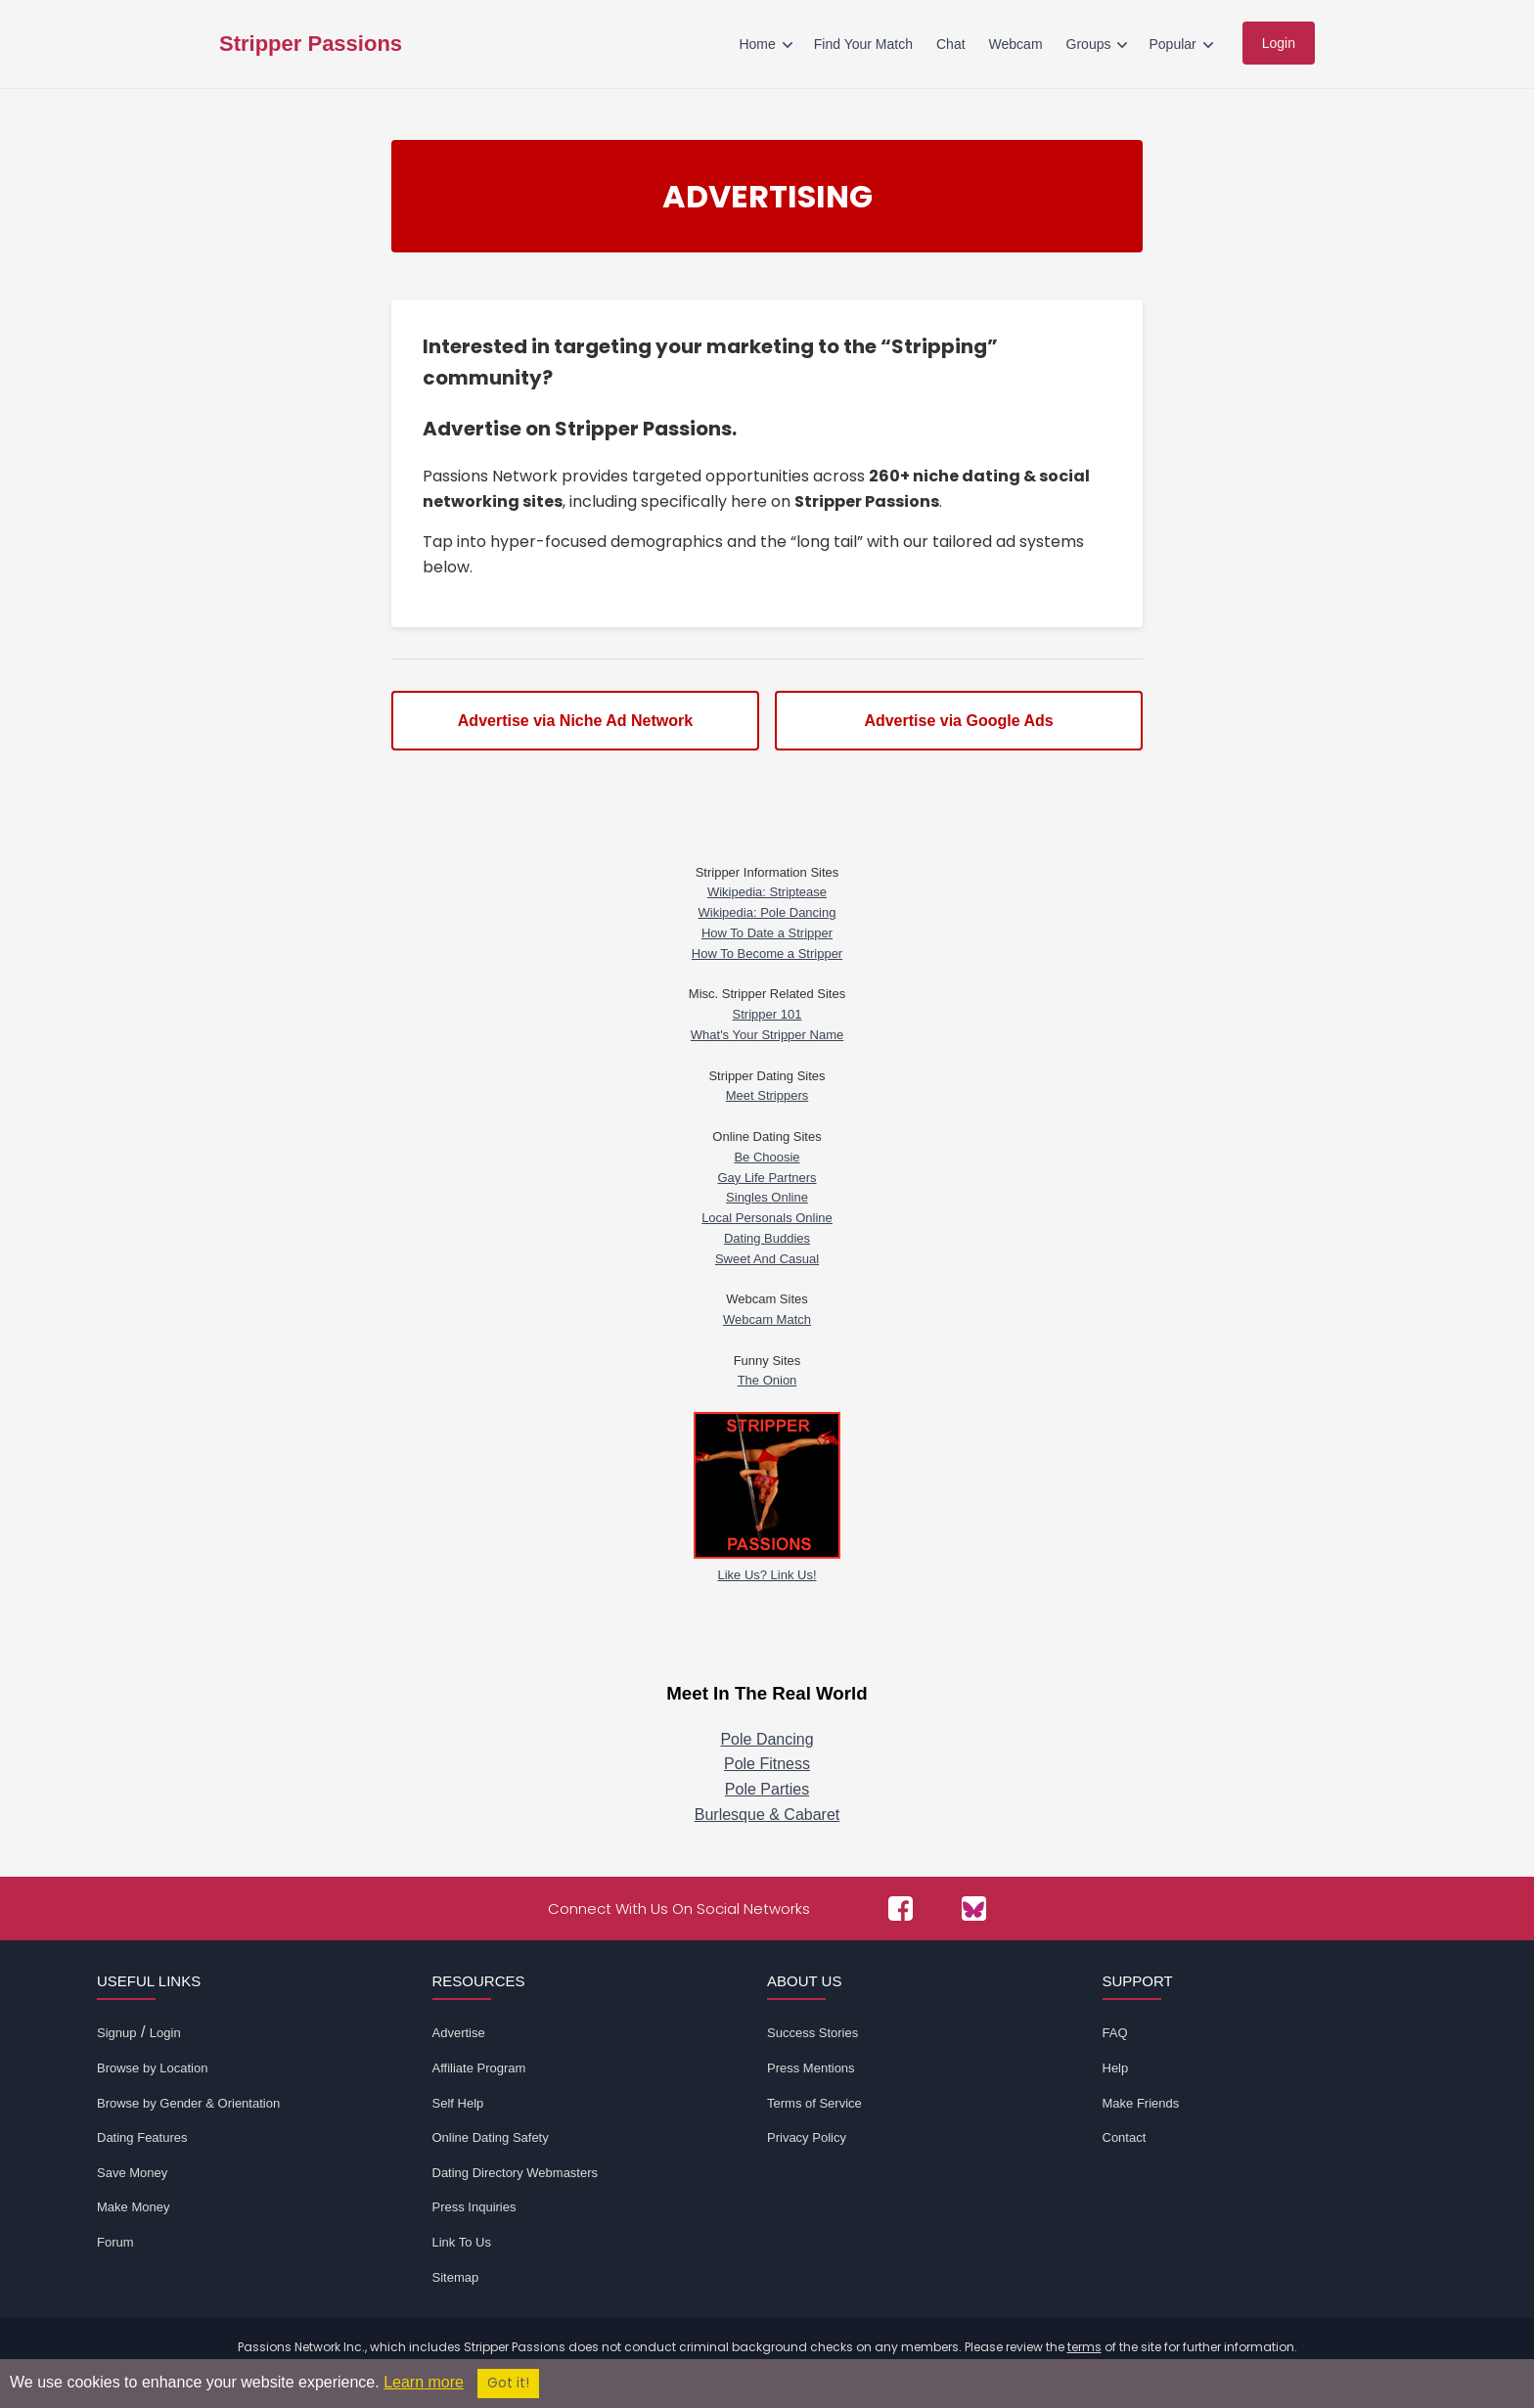 The height and width of the screenshot is (2408, 1534). What do you see at coordinates (766, 1177) in the screenshot?
I see `Gay Life Partners` at bounding box center [766, 1177].